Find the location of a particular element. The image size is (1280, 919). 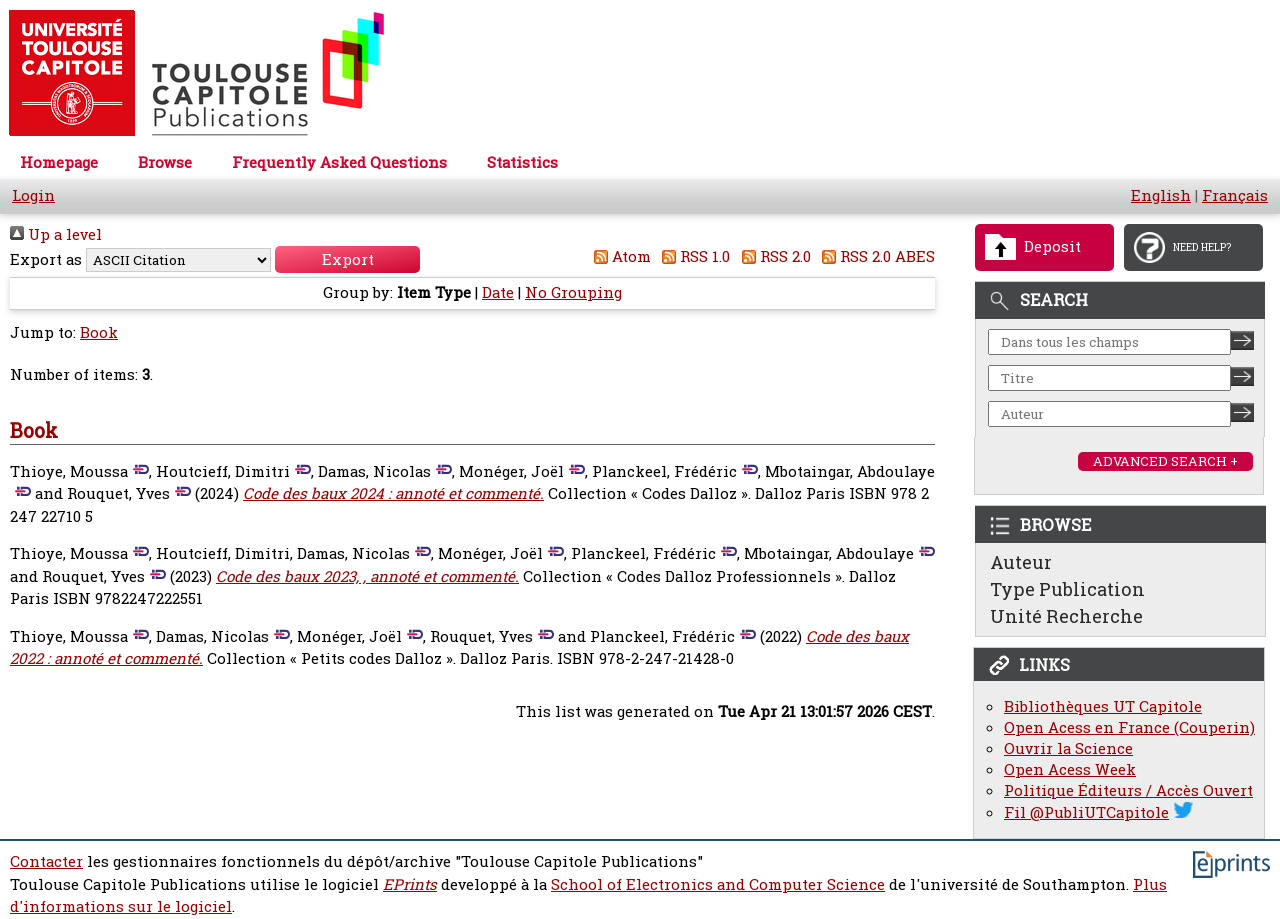

Type Publication is located at coordinates (1067, 589).